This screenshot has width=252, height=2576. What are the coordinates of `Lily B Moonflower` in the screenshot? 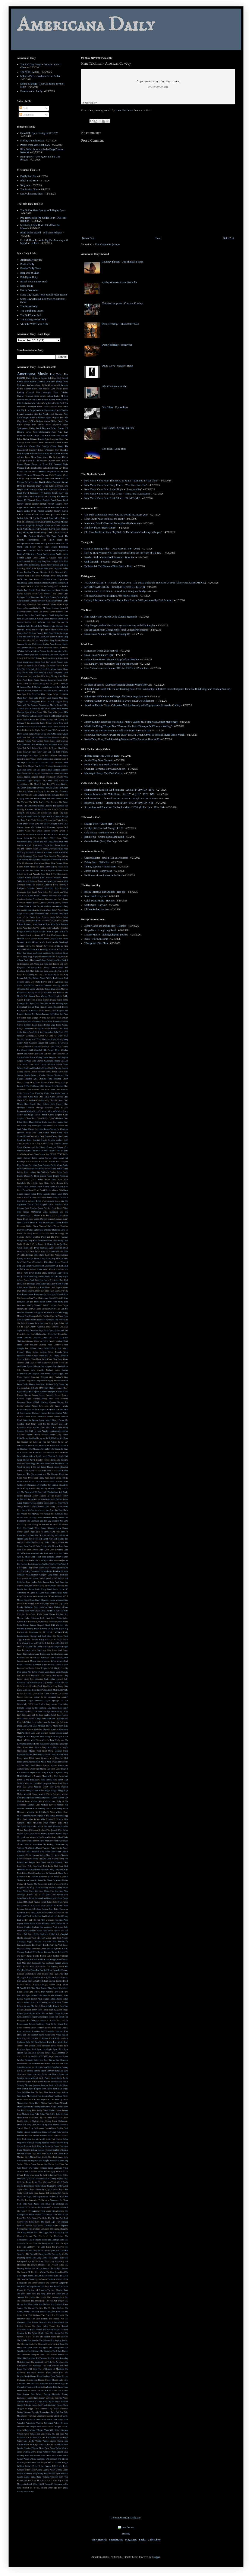 It's located at (34, 1682).